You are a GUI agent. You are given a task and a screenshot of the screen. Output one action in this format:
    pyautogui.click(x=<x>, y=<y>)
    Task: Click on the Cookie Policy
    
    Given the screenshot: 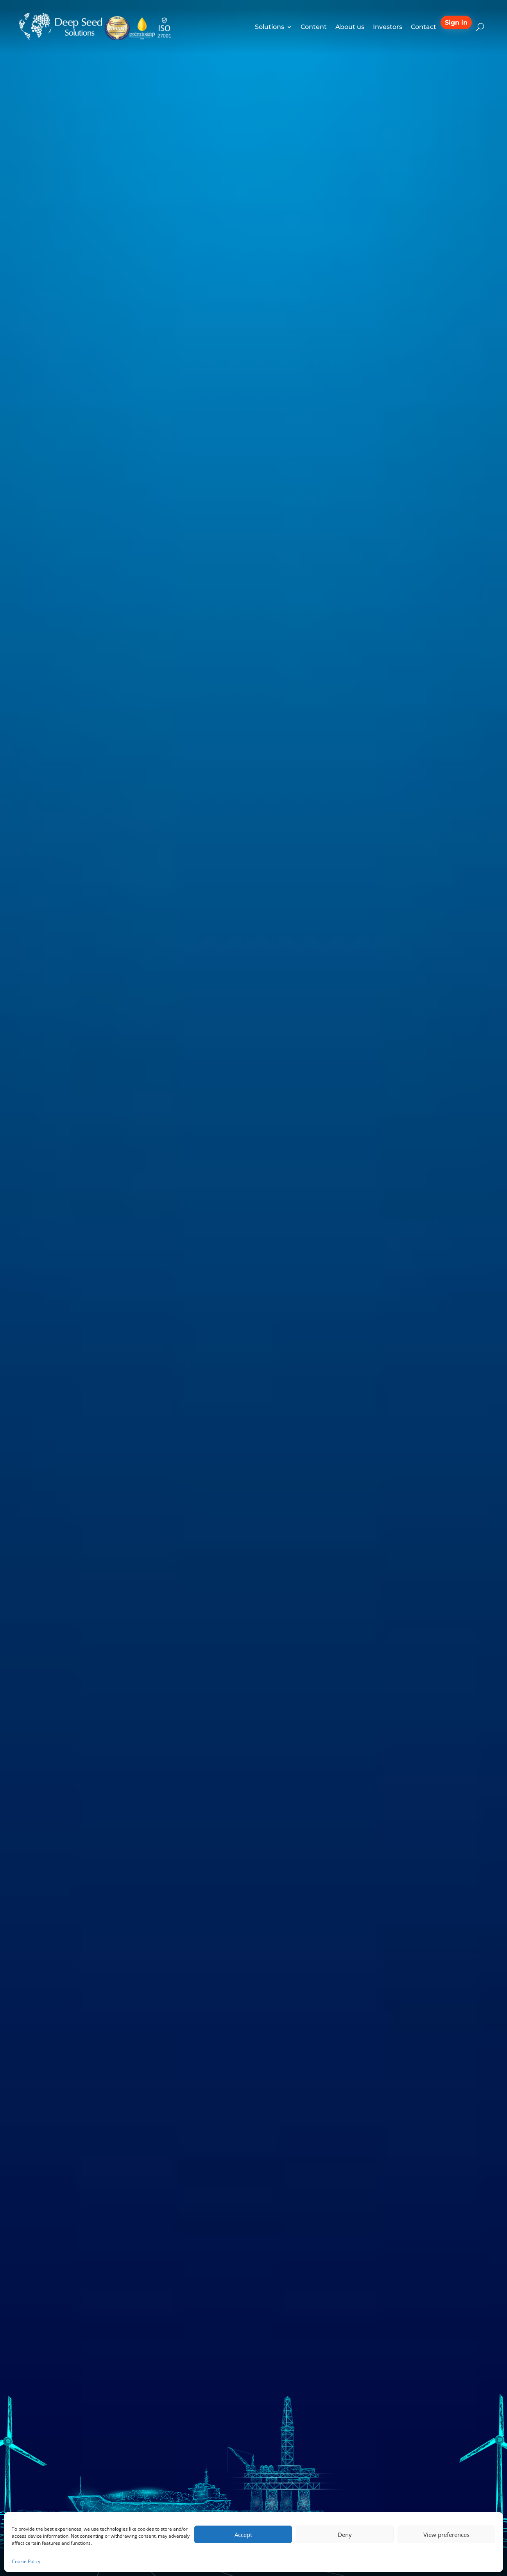 What is the action you would take?
    pyautogui.click(x=26, y=2561)
    